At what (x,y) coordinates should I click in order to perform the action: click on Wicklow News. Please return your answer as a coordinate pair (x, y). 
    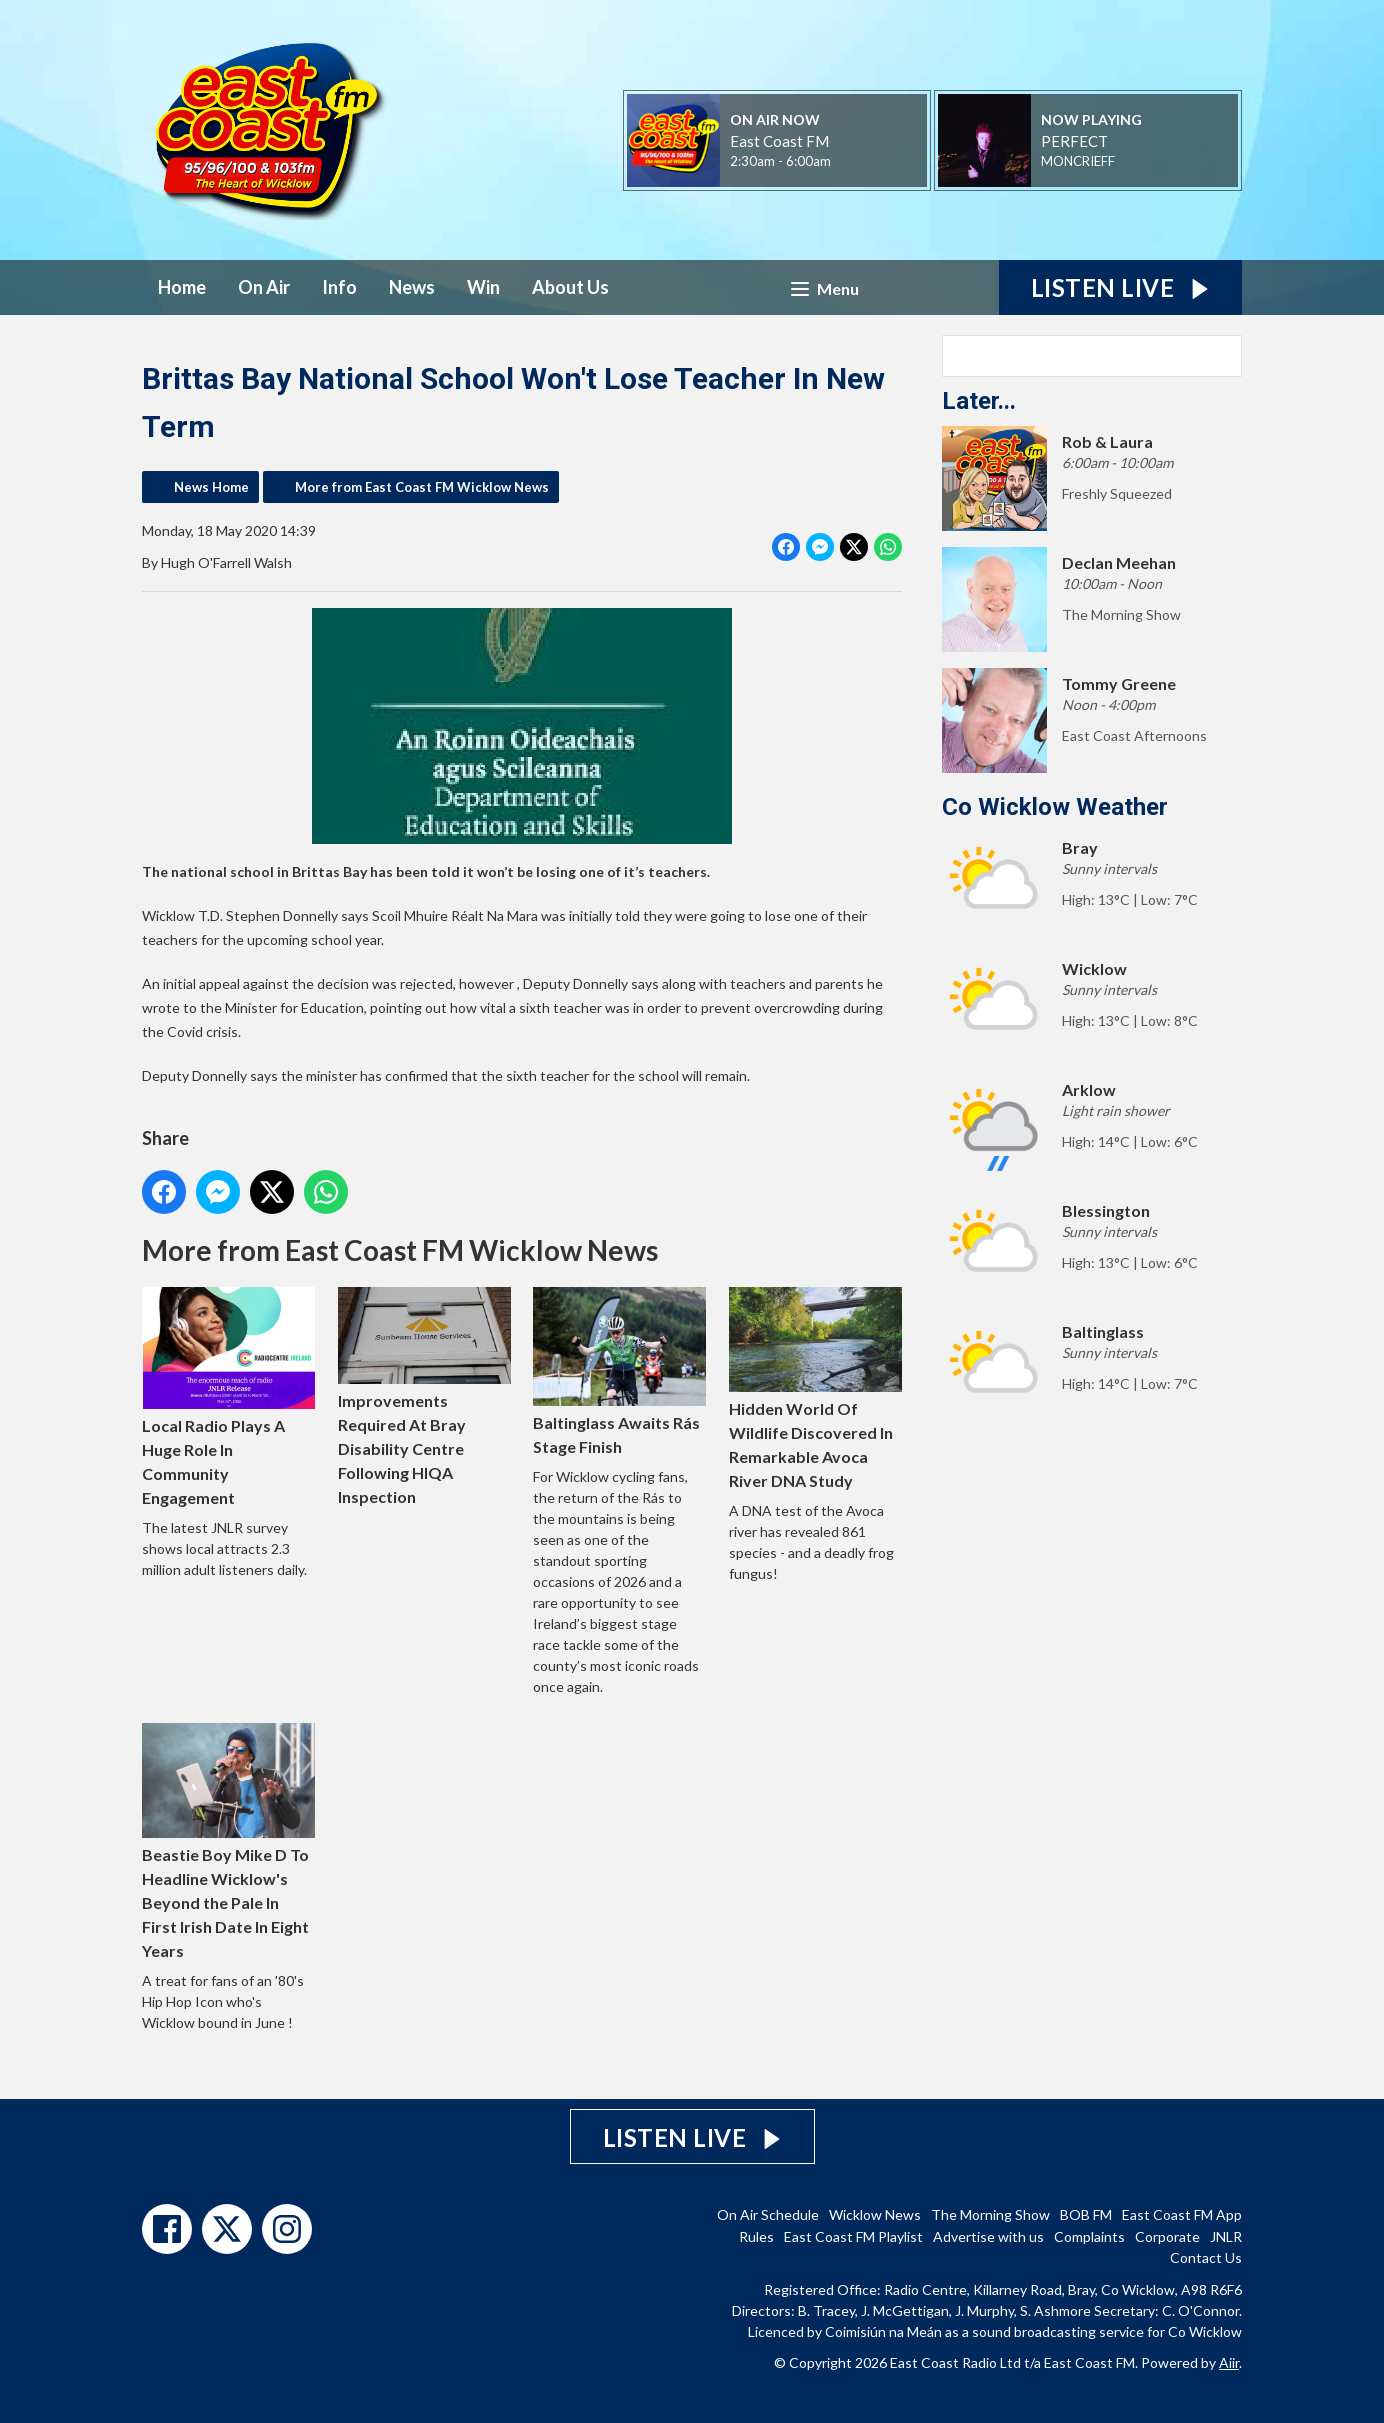
    Looking at the image, I should click on (875, 2214).